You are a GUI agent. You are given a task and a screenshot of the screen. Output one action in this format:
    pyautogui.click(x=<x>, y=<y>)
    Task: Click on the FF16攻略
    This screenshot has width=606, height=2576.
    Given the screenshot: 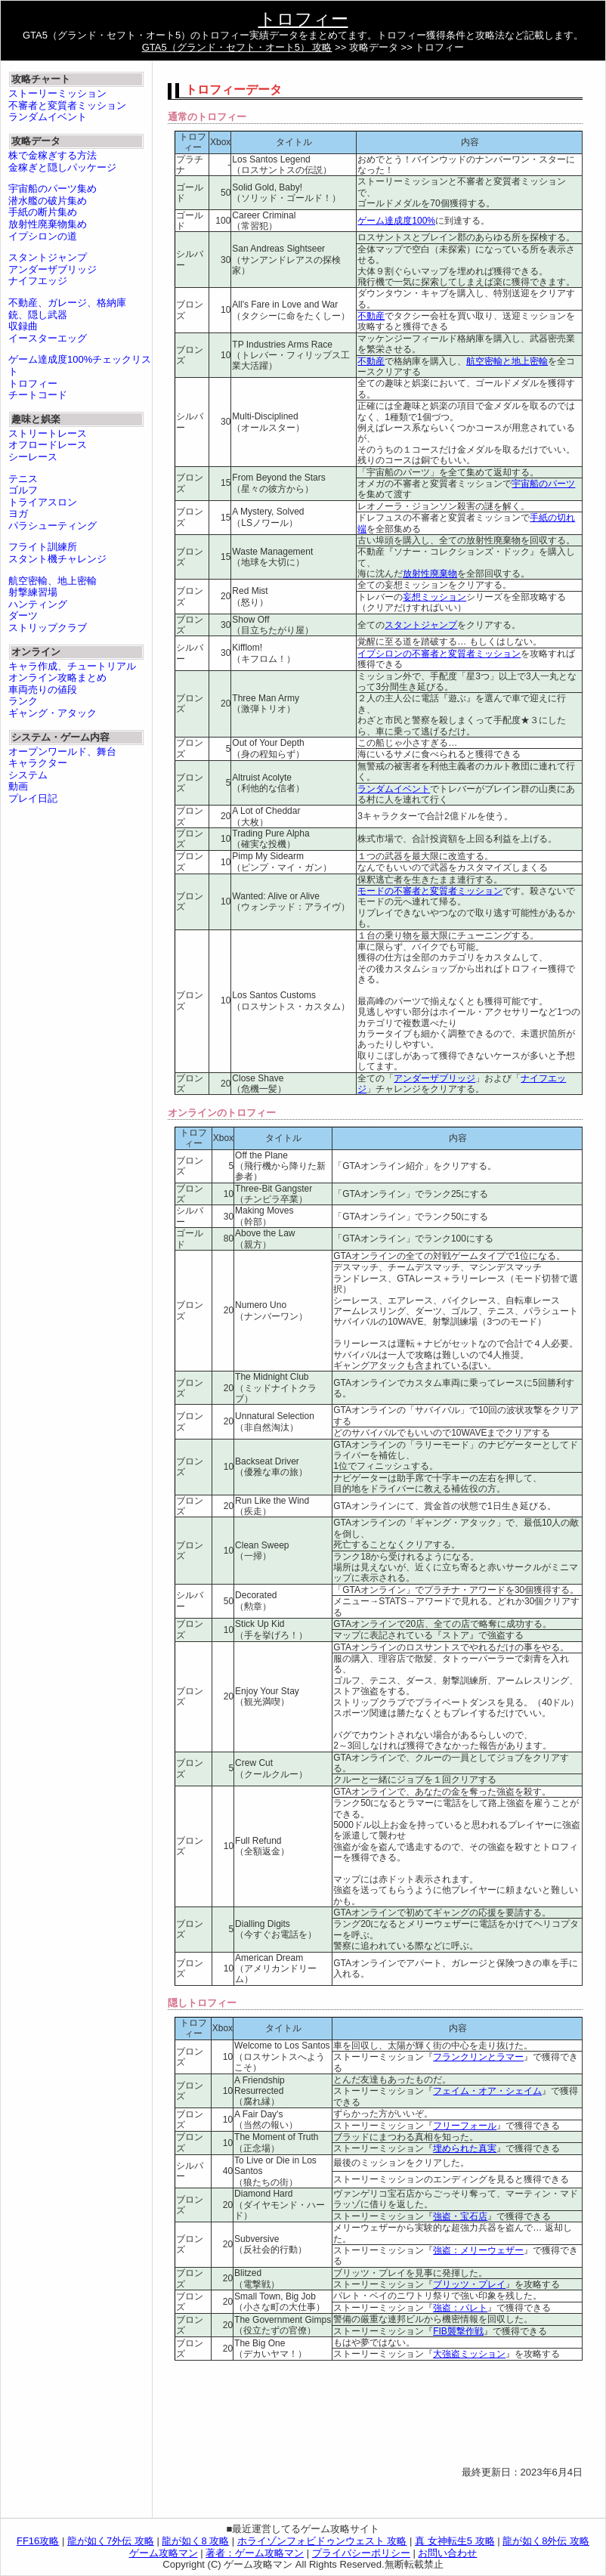 What is the action you would take?
    pyautogui.click(x=38, y=2541)
    